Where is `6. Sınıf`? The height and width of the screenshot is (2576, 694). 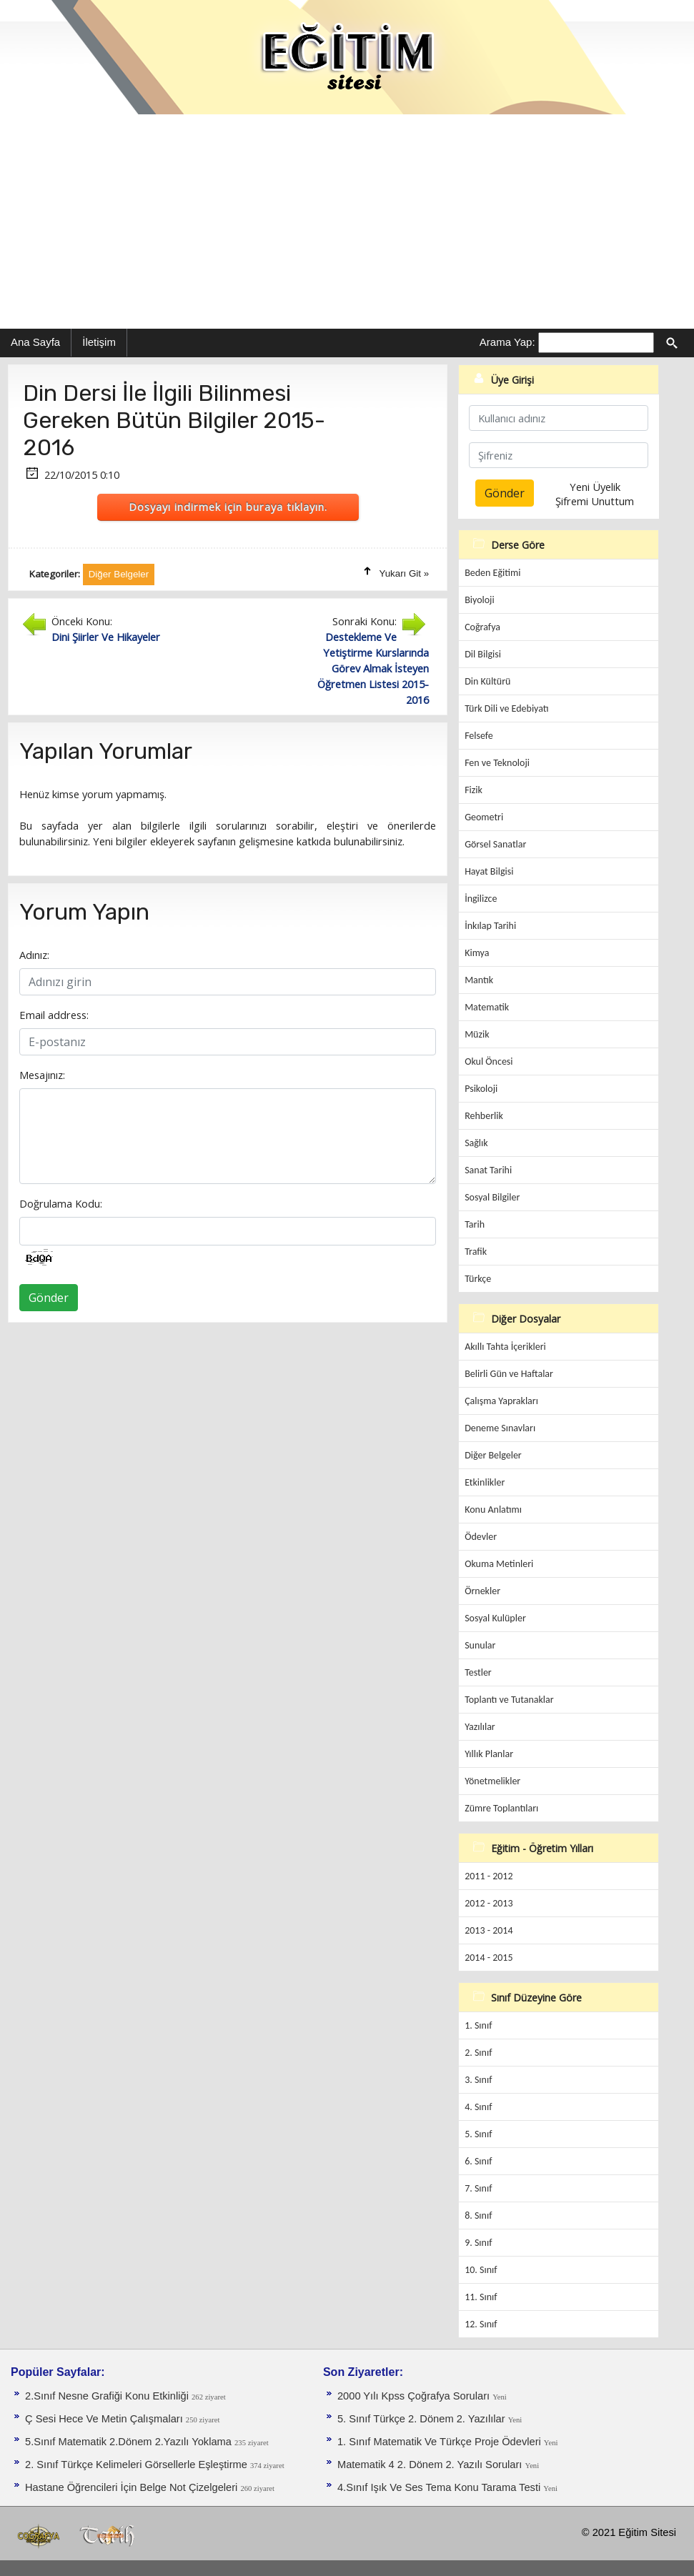 6. Sınıf is located at coordinates (478, 2161).